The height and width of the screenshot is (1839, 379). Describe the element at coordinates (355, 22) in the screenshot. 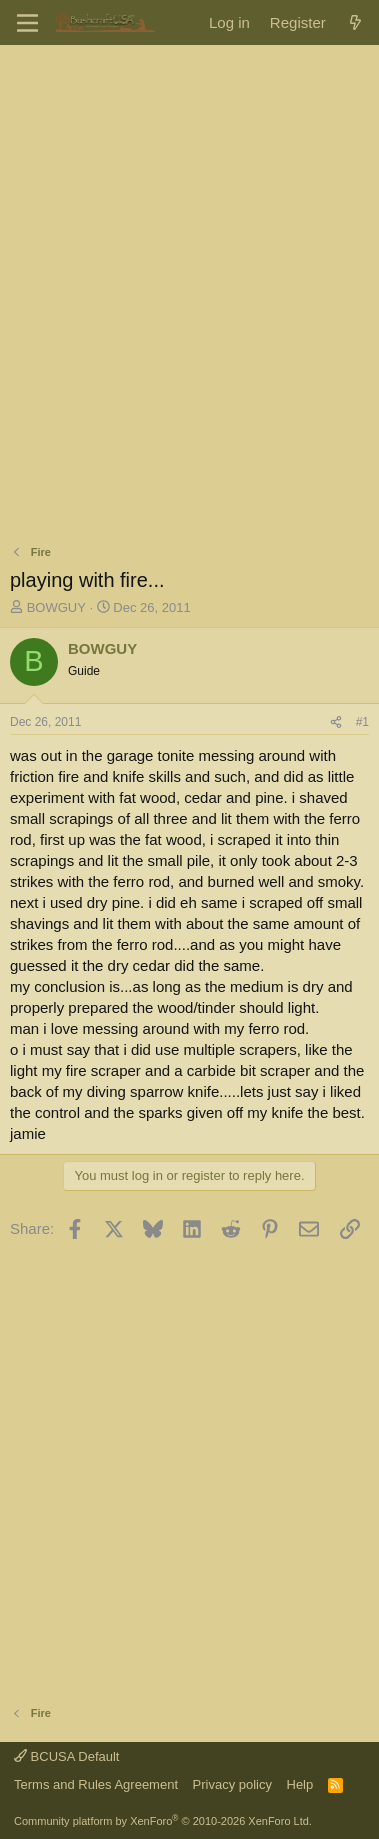

I see `[What's new]` at that location.